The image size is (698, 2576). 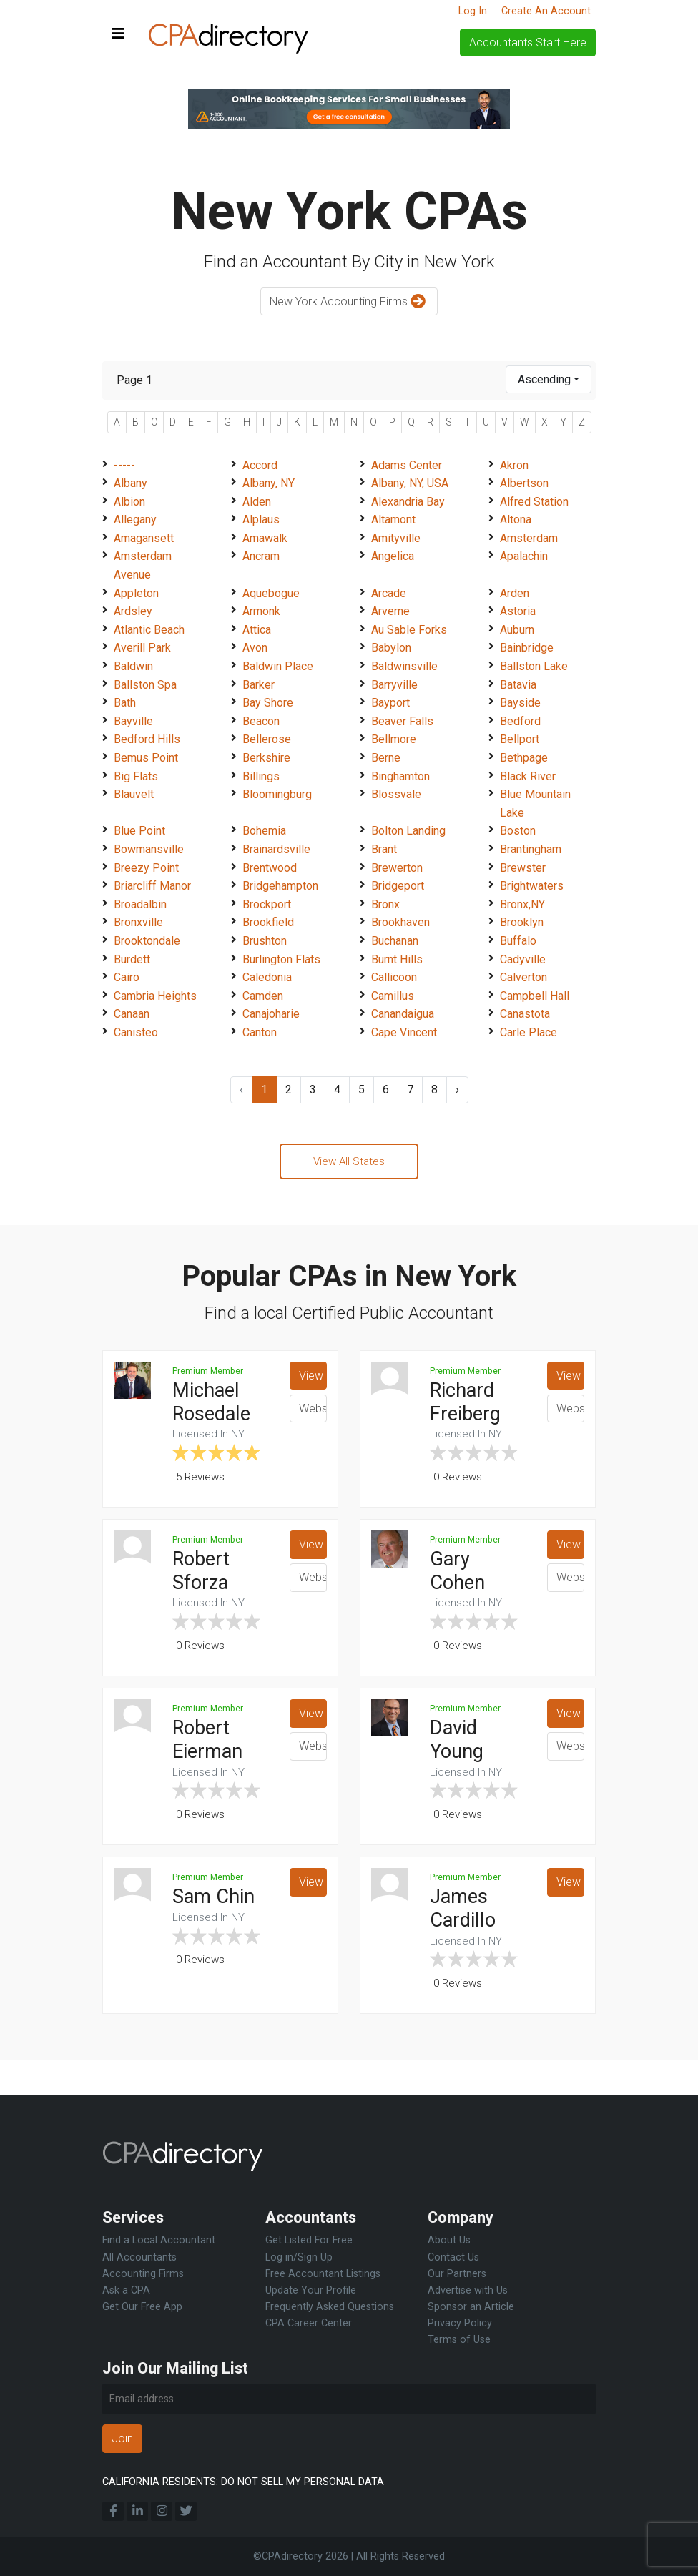 I want to click on Canaan, so click(x=131, y=1014).